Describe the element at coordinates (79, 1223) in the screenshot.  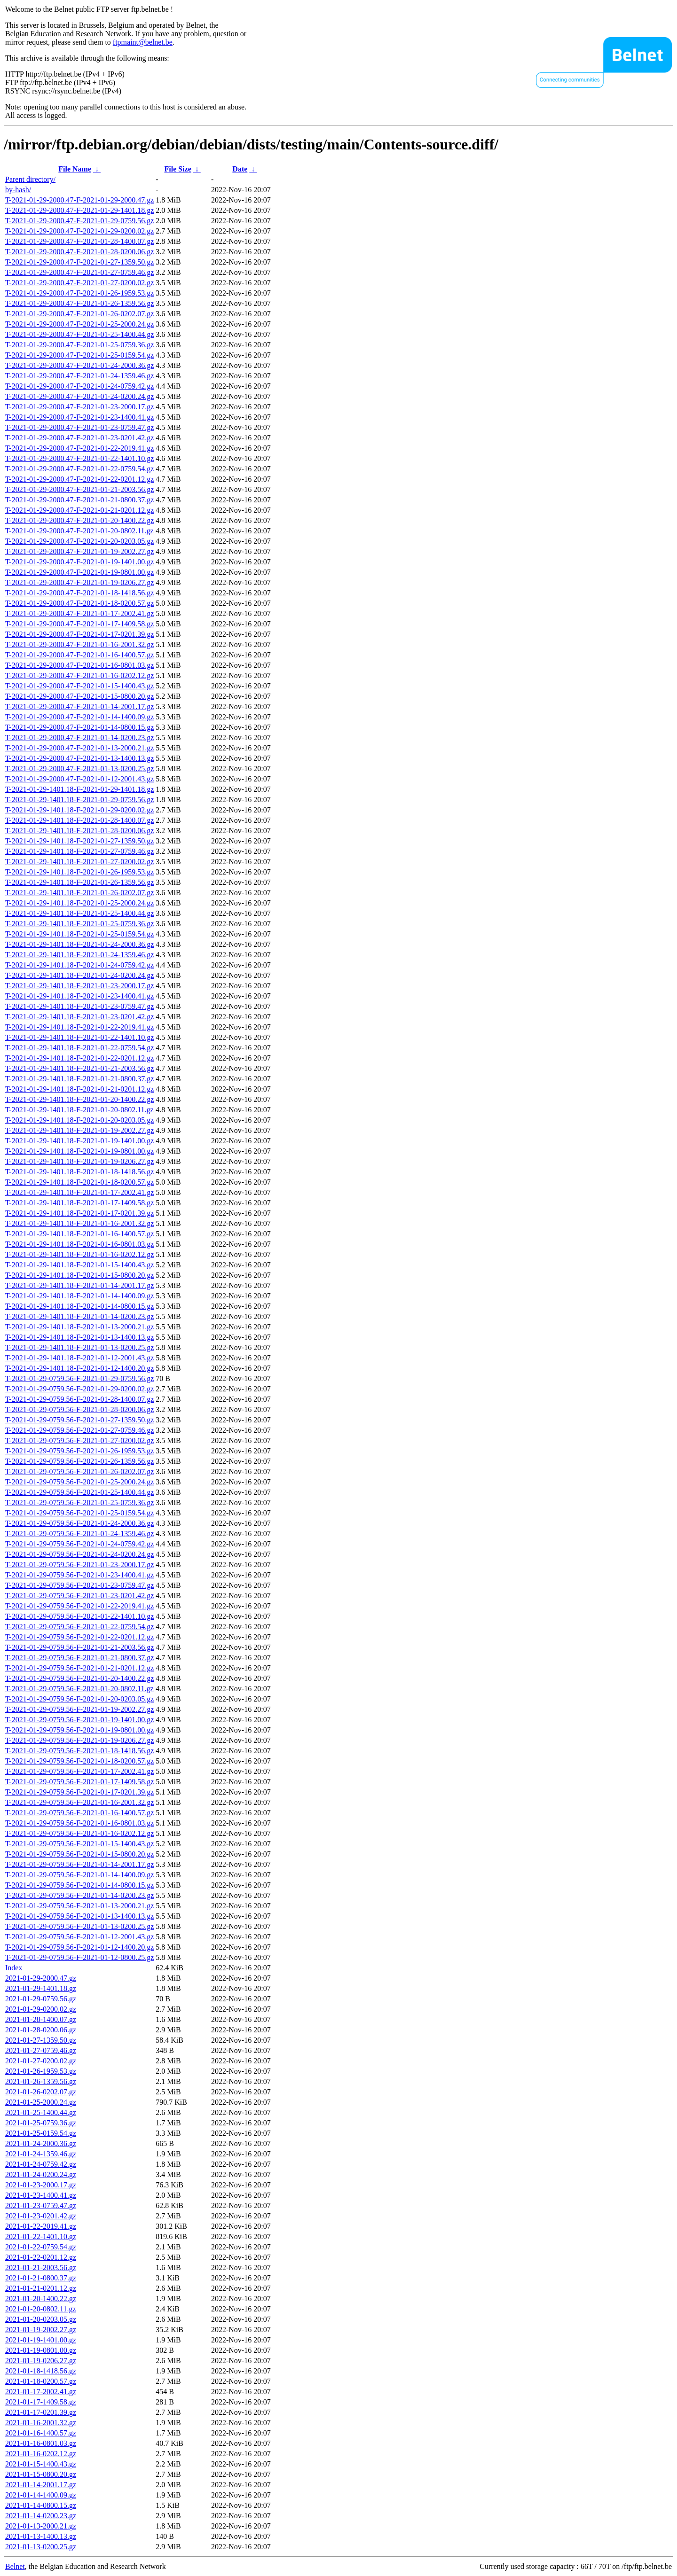
I see `T-2021-01-29-1401.18-F-2021-01-16-2001.32.gz` at that location.